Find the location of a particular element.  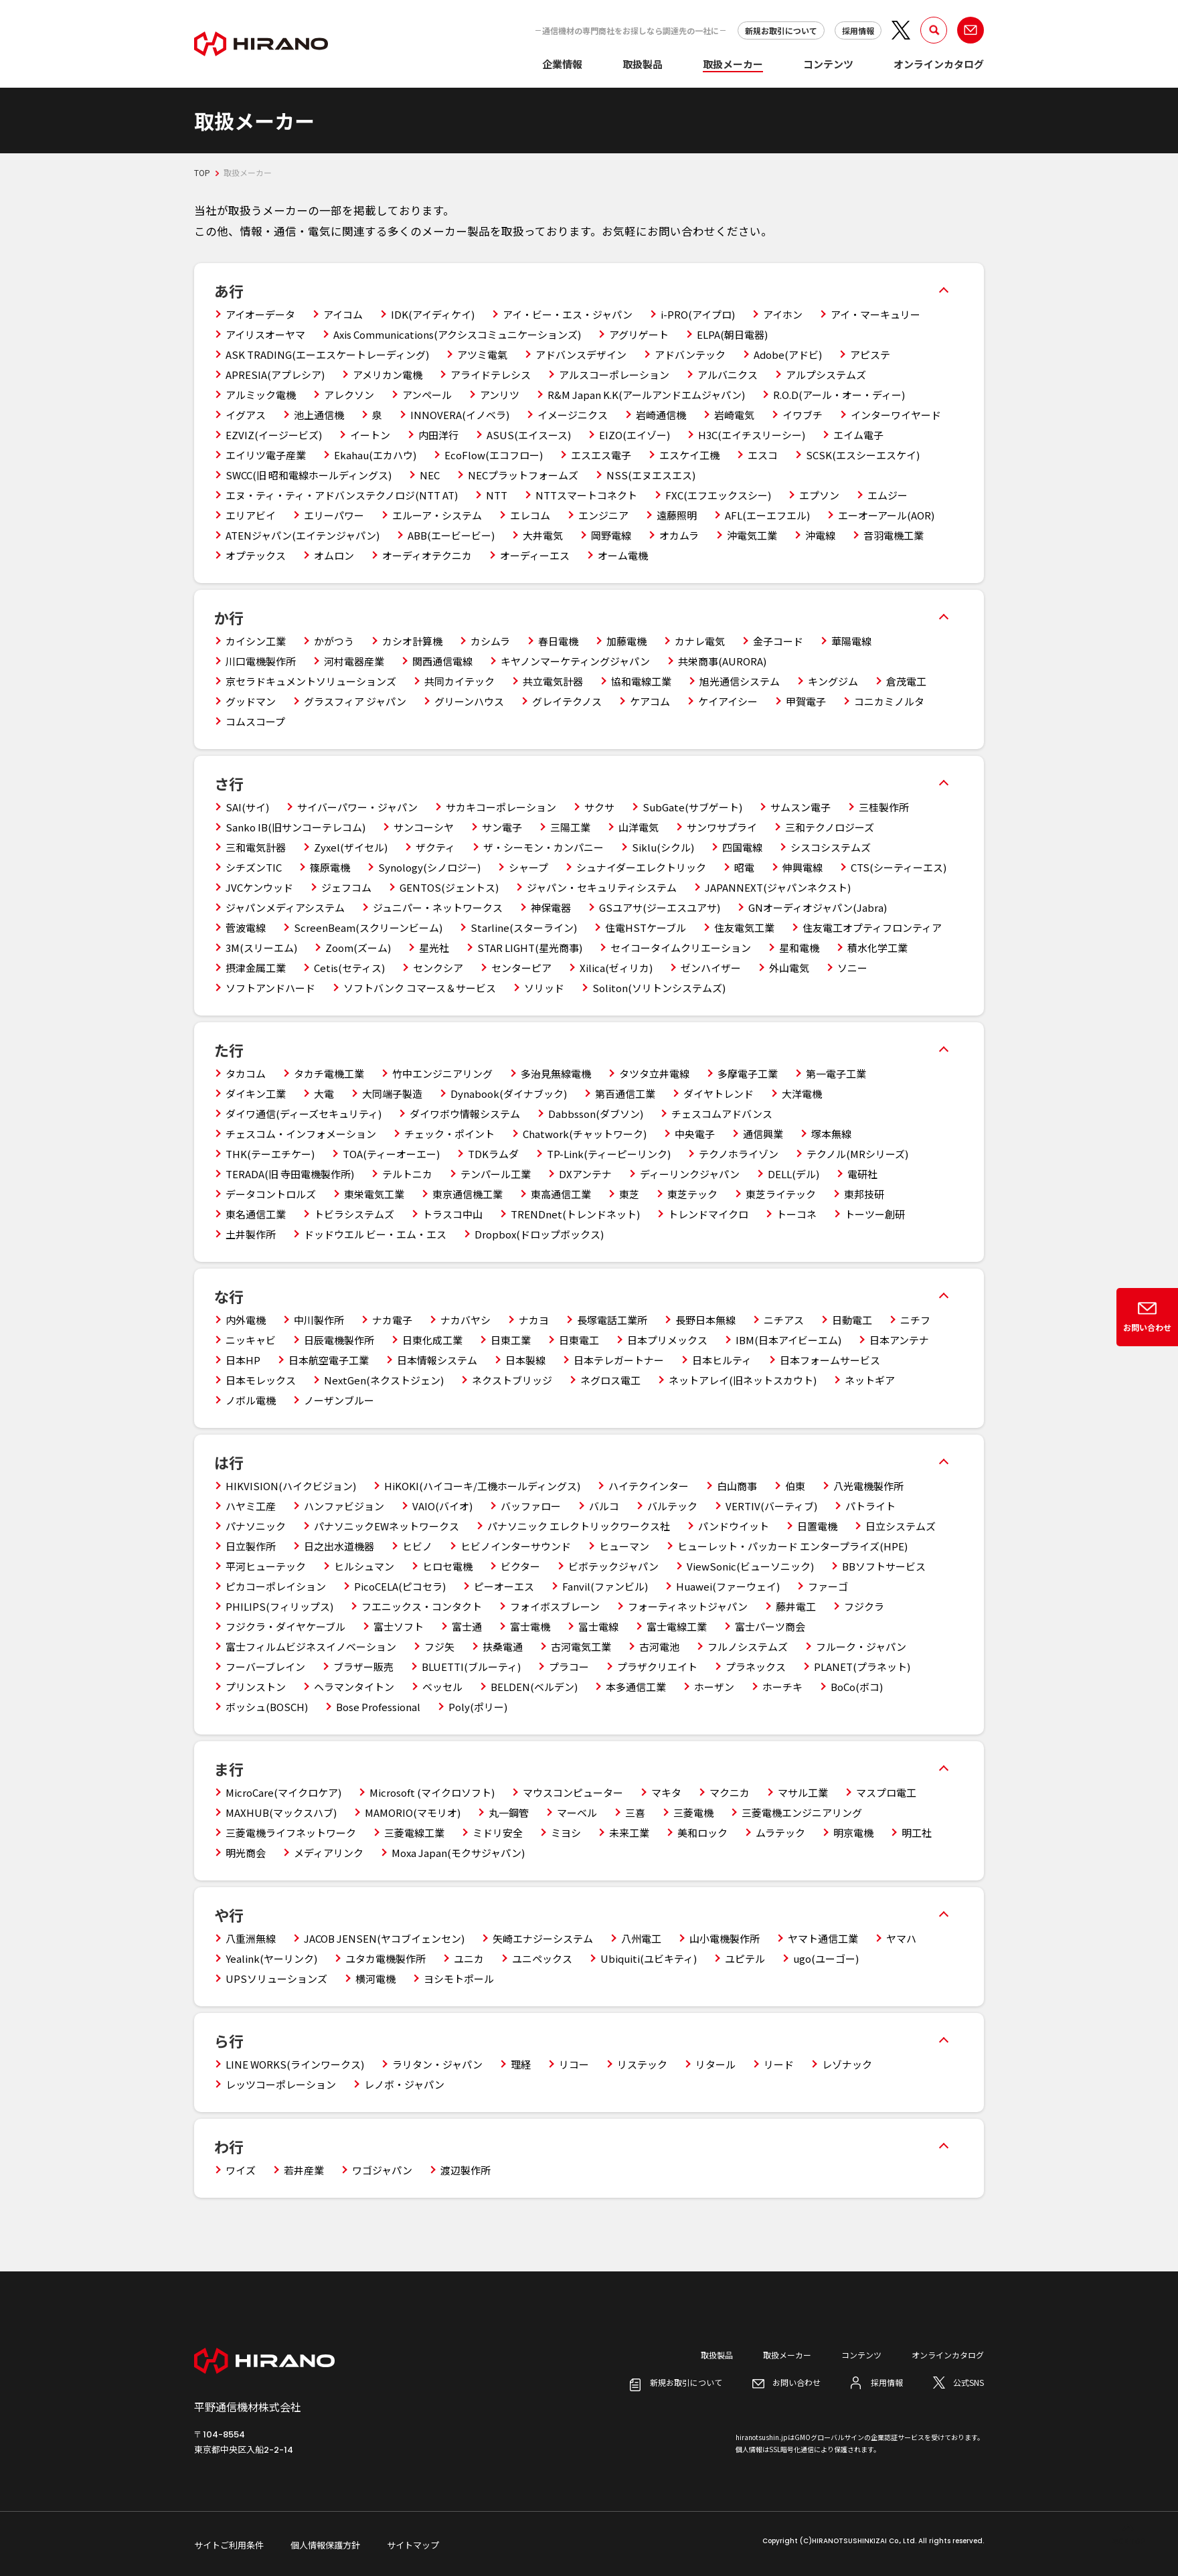

ヘラマンタイトン is located at coordinates (354, 1687).